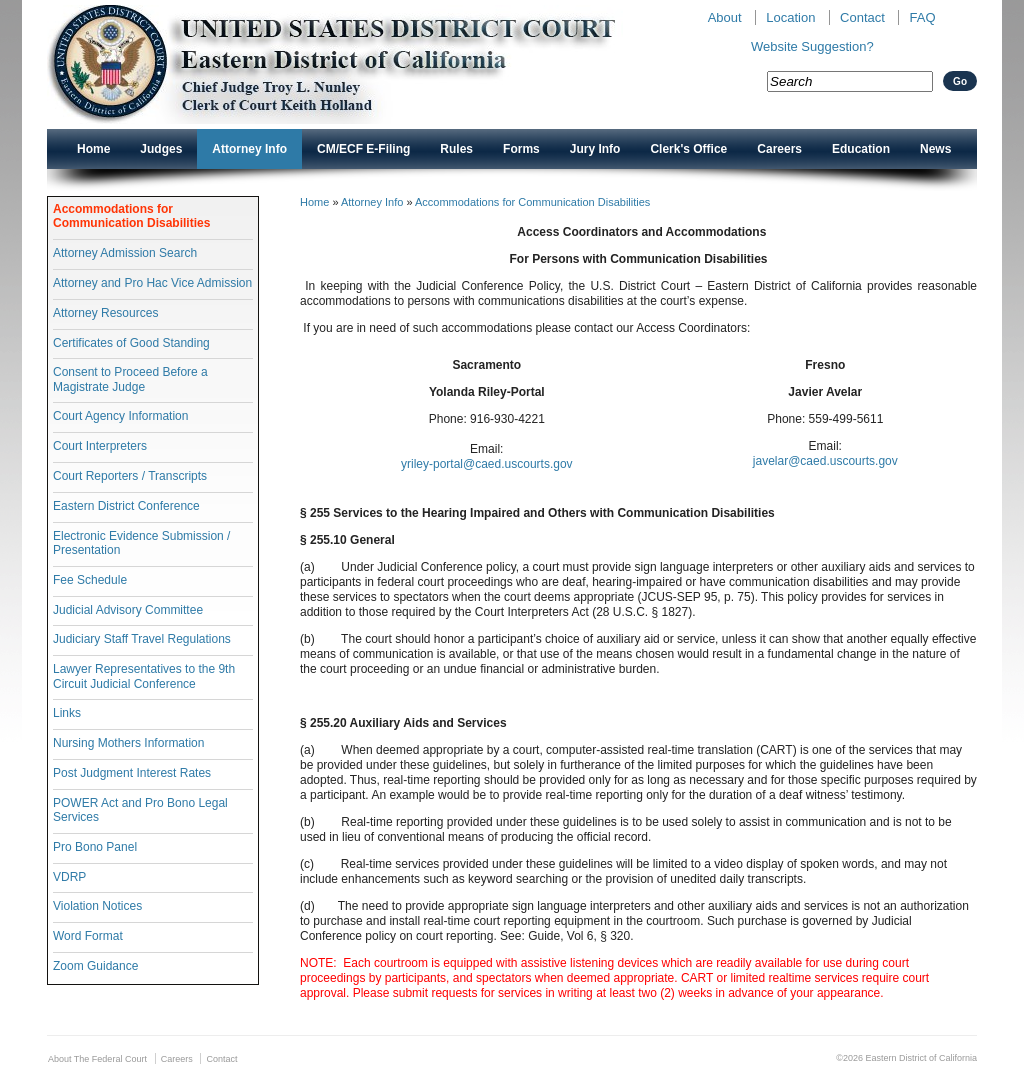  Describe the element at coordinates (95, 847) in the screenshot. I see `Pro Bono Panel` at that location.